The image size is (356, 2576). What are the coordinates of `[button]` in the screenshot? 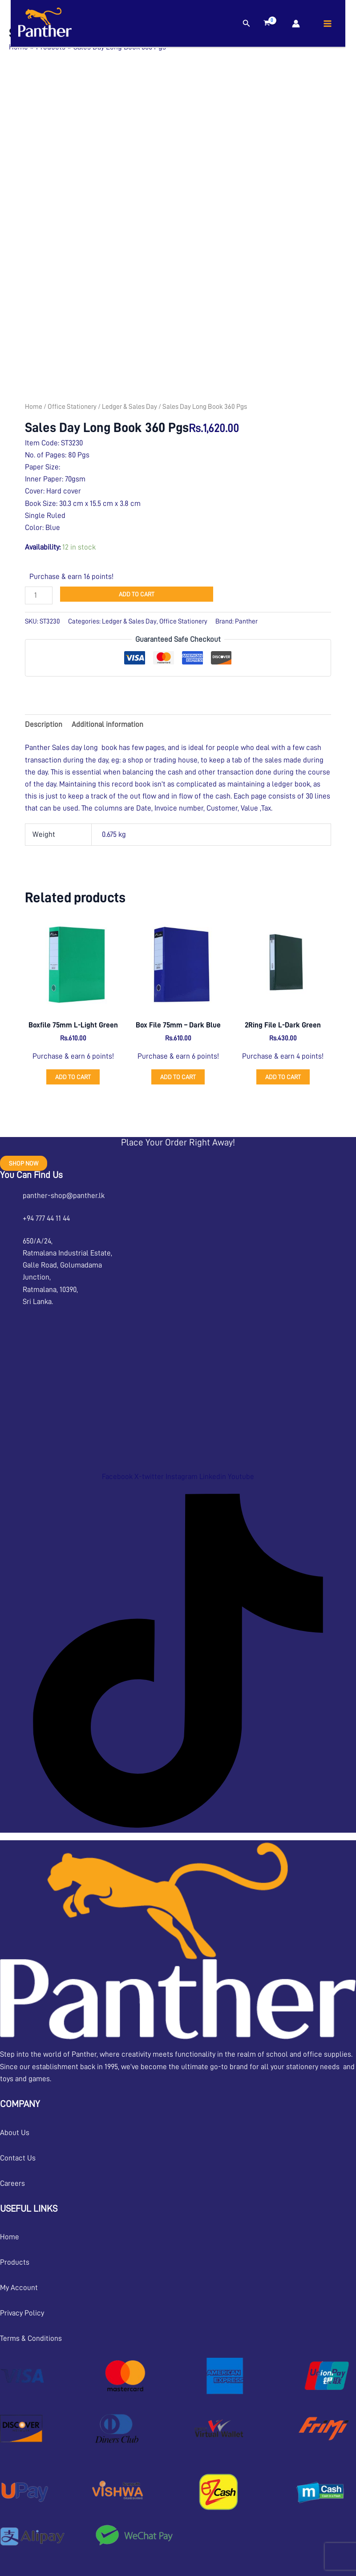 It's located at (247, 23).